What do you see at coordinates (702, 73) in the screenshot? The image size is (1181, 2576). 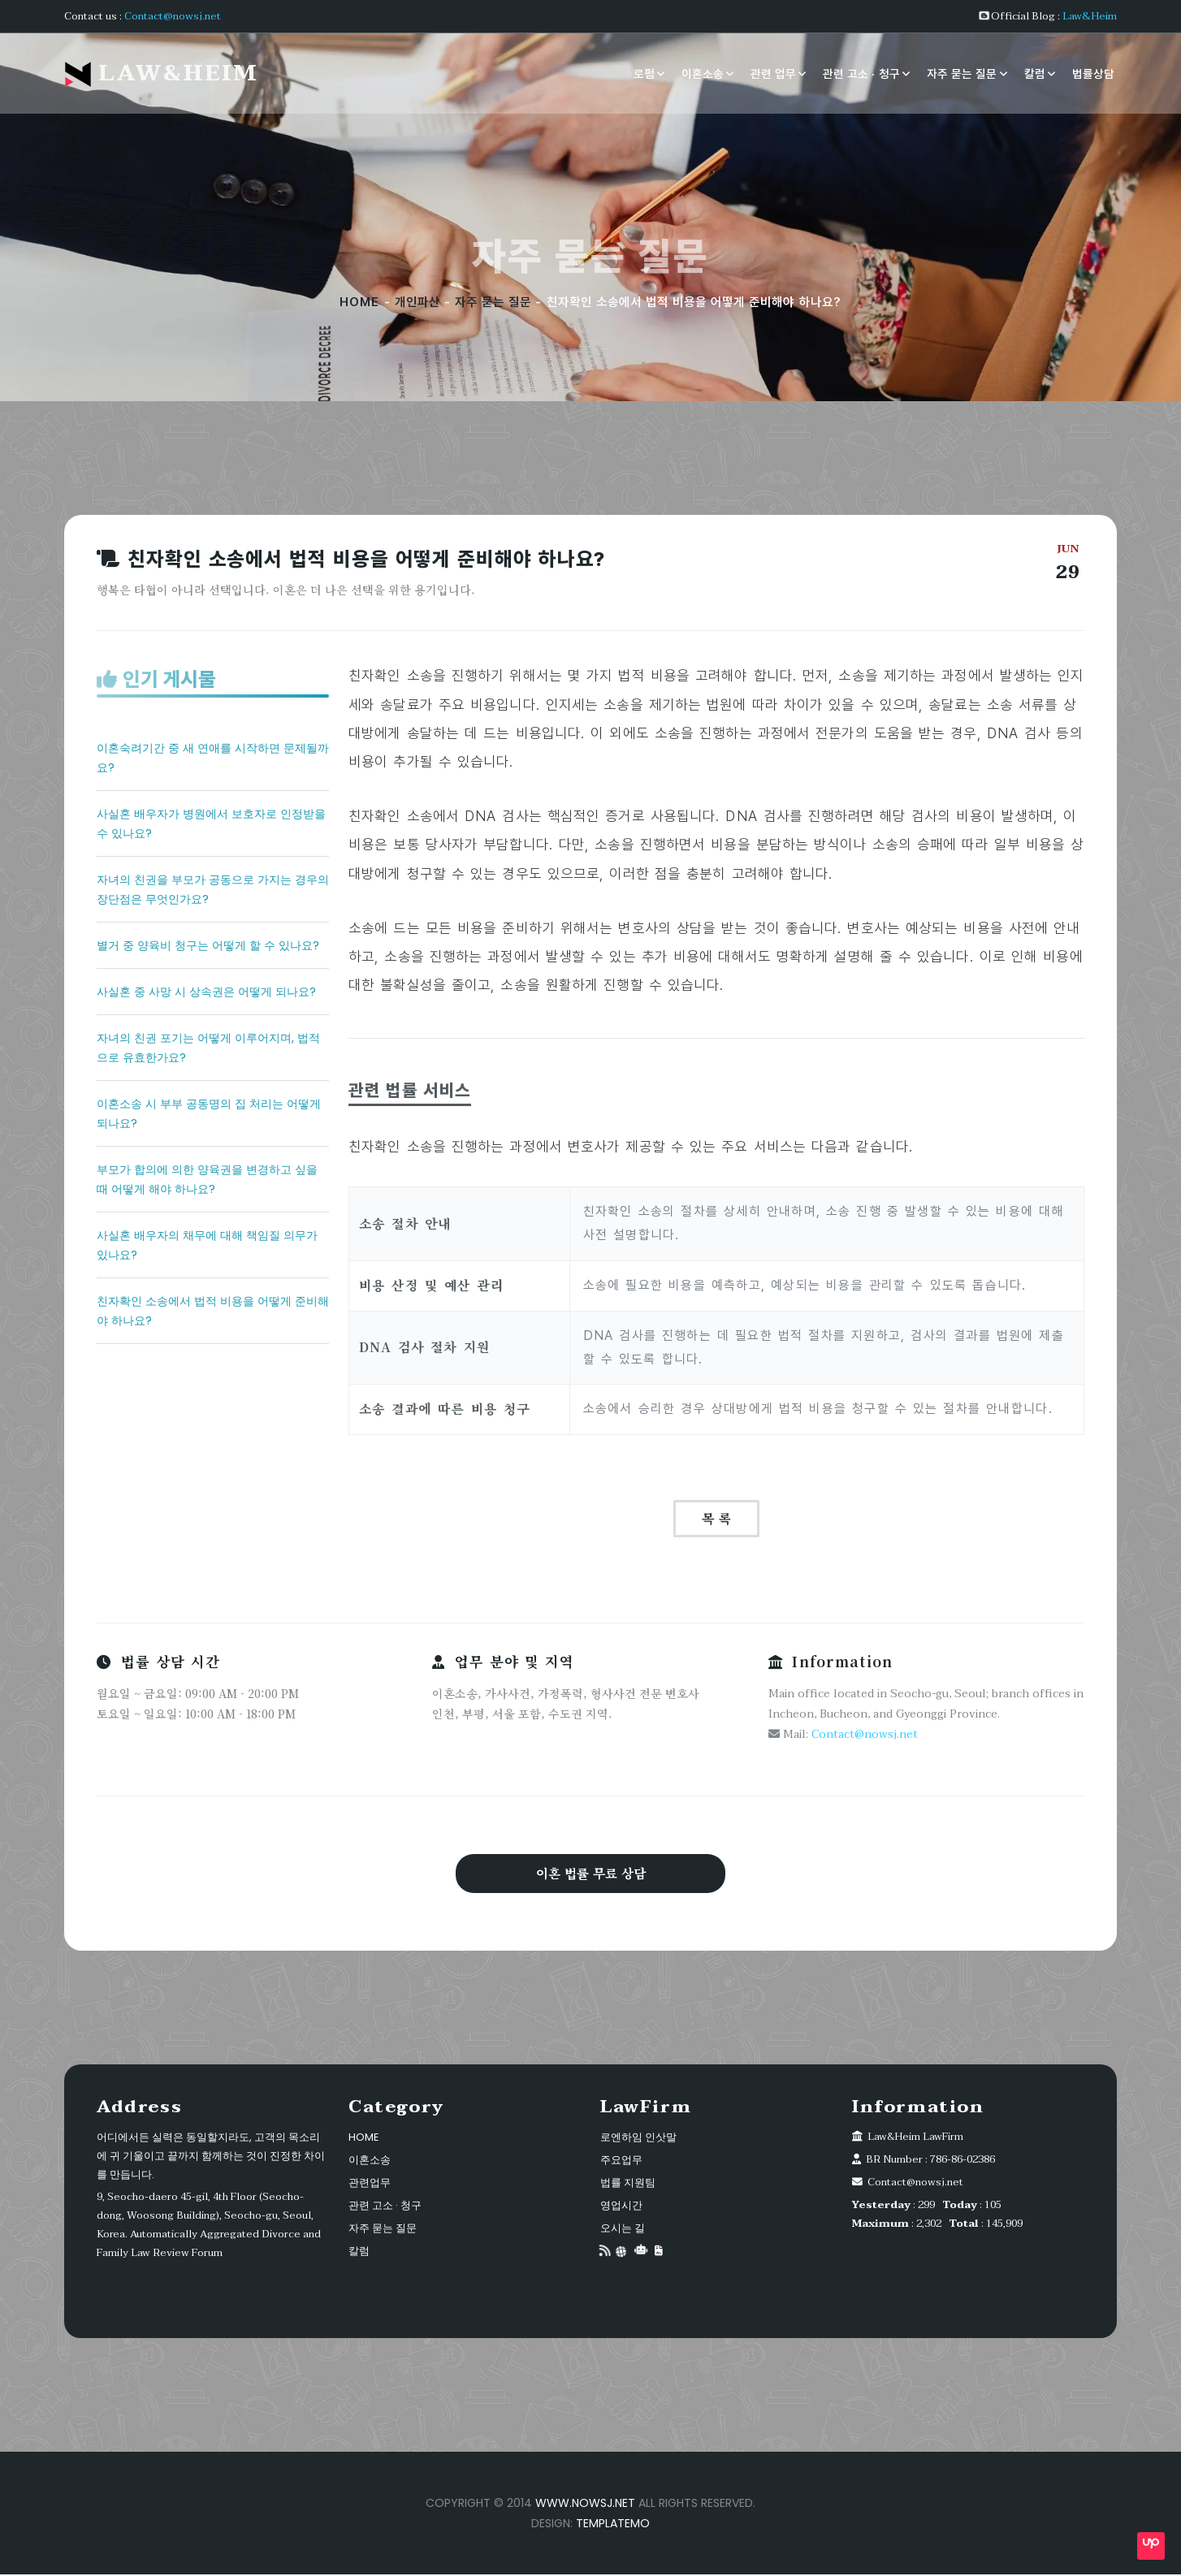 I see `이혼소송` at bounding box center [702, 73].